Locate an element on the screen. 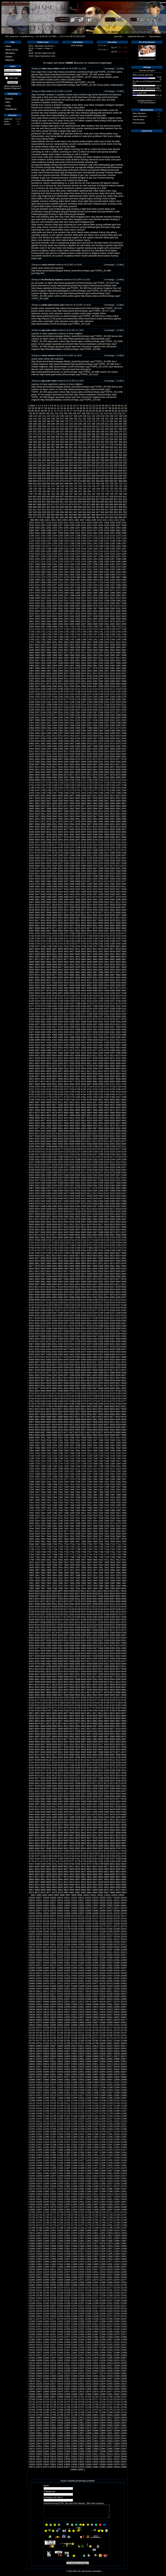 The width and height of the screenshot is (166, 2576). 591 is located at coordinates (80, 470).